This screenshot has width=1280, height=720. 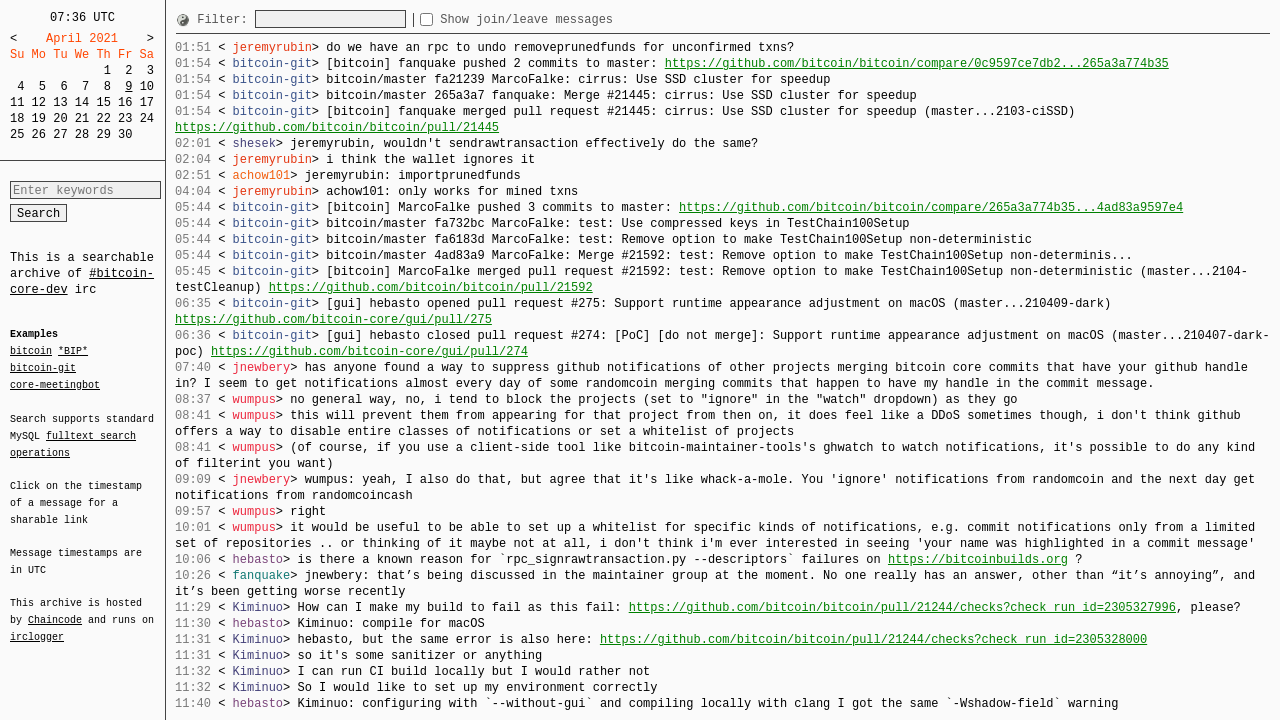 What do you see at coordinates (125, 102) in the screenshot?
I see `16` at bounding box center [125, 102].